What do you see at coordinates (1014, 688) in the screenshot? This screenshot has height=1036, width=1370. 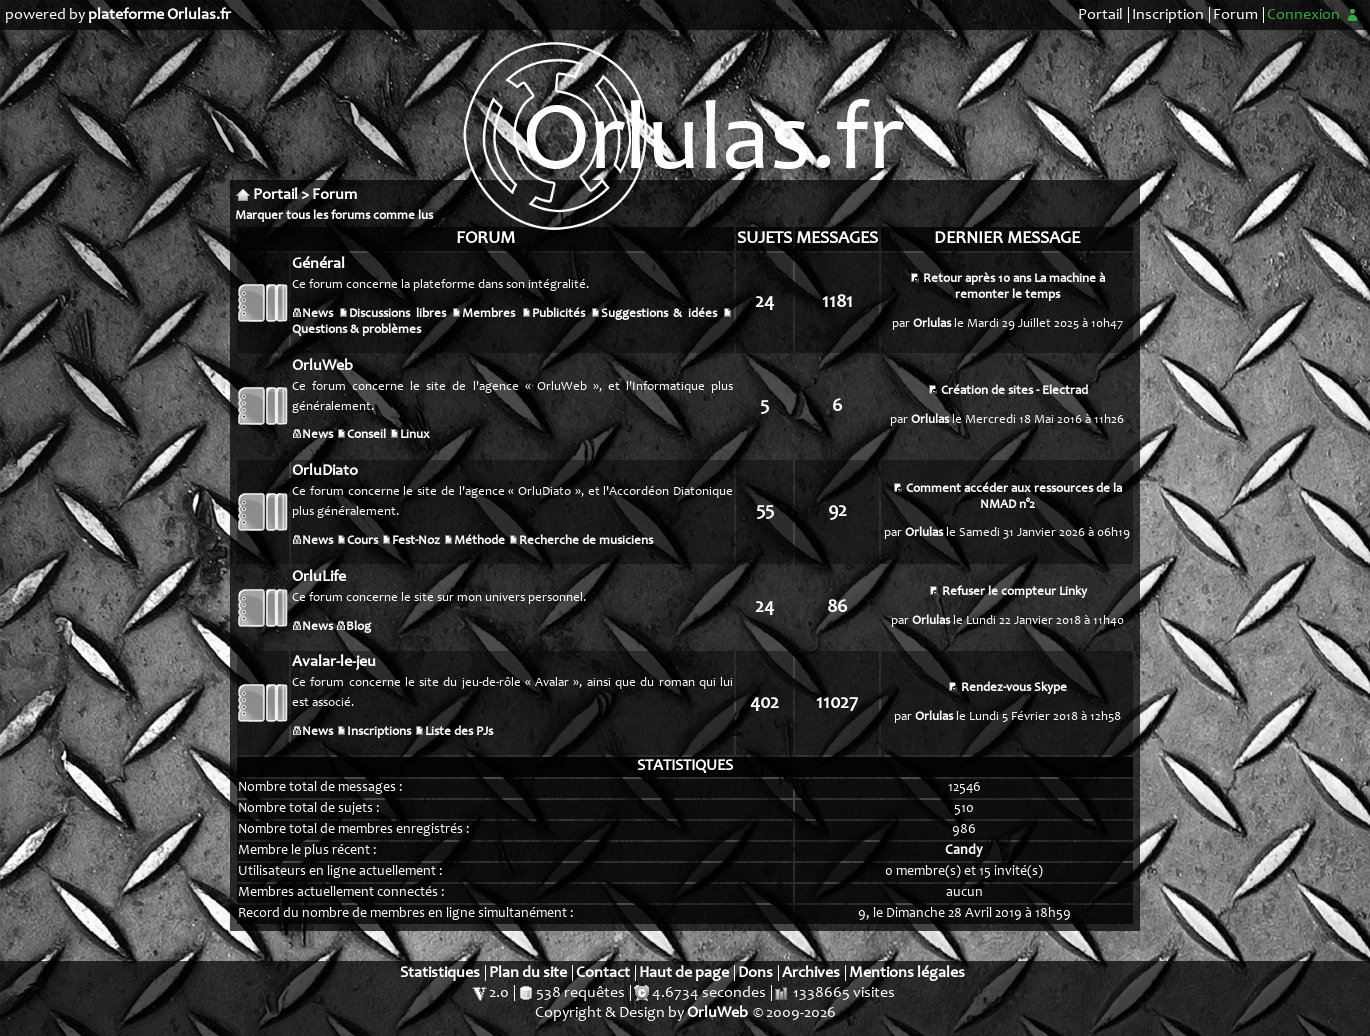 I see `Rendez-vous Skype` at bounding box center [1014, 688].